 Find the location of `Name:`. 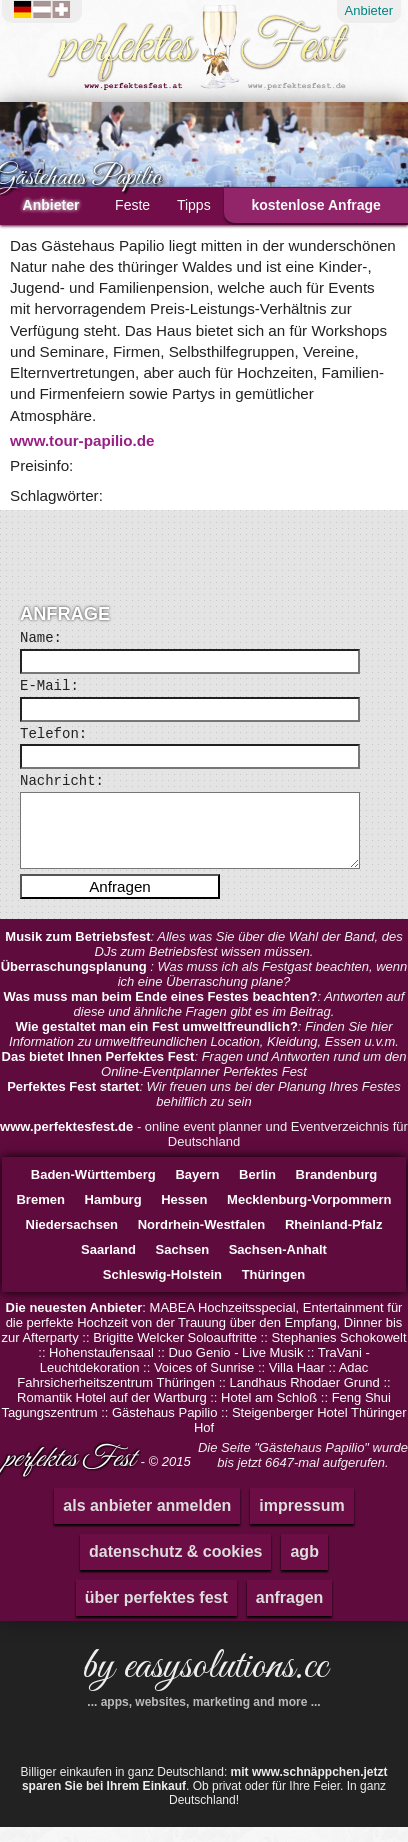

Name: is located at coordinates (41, 638).